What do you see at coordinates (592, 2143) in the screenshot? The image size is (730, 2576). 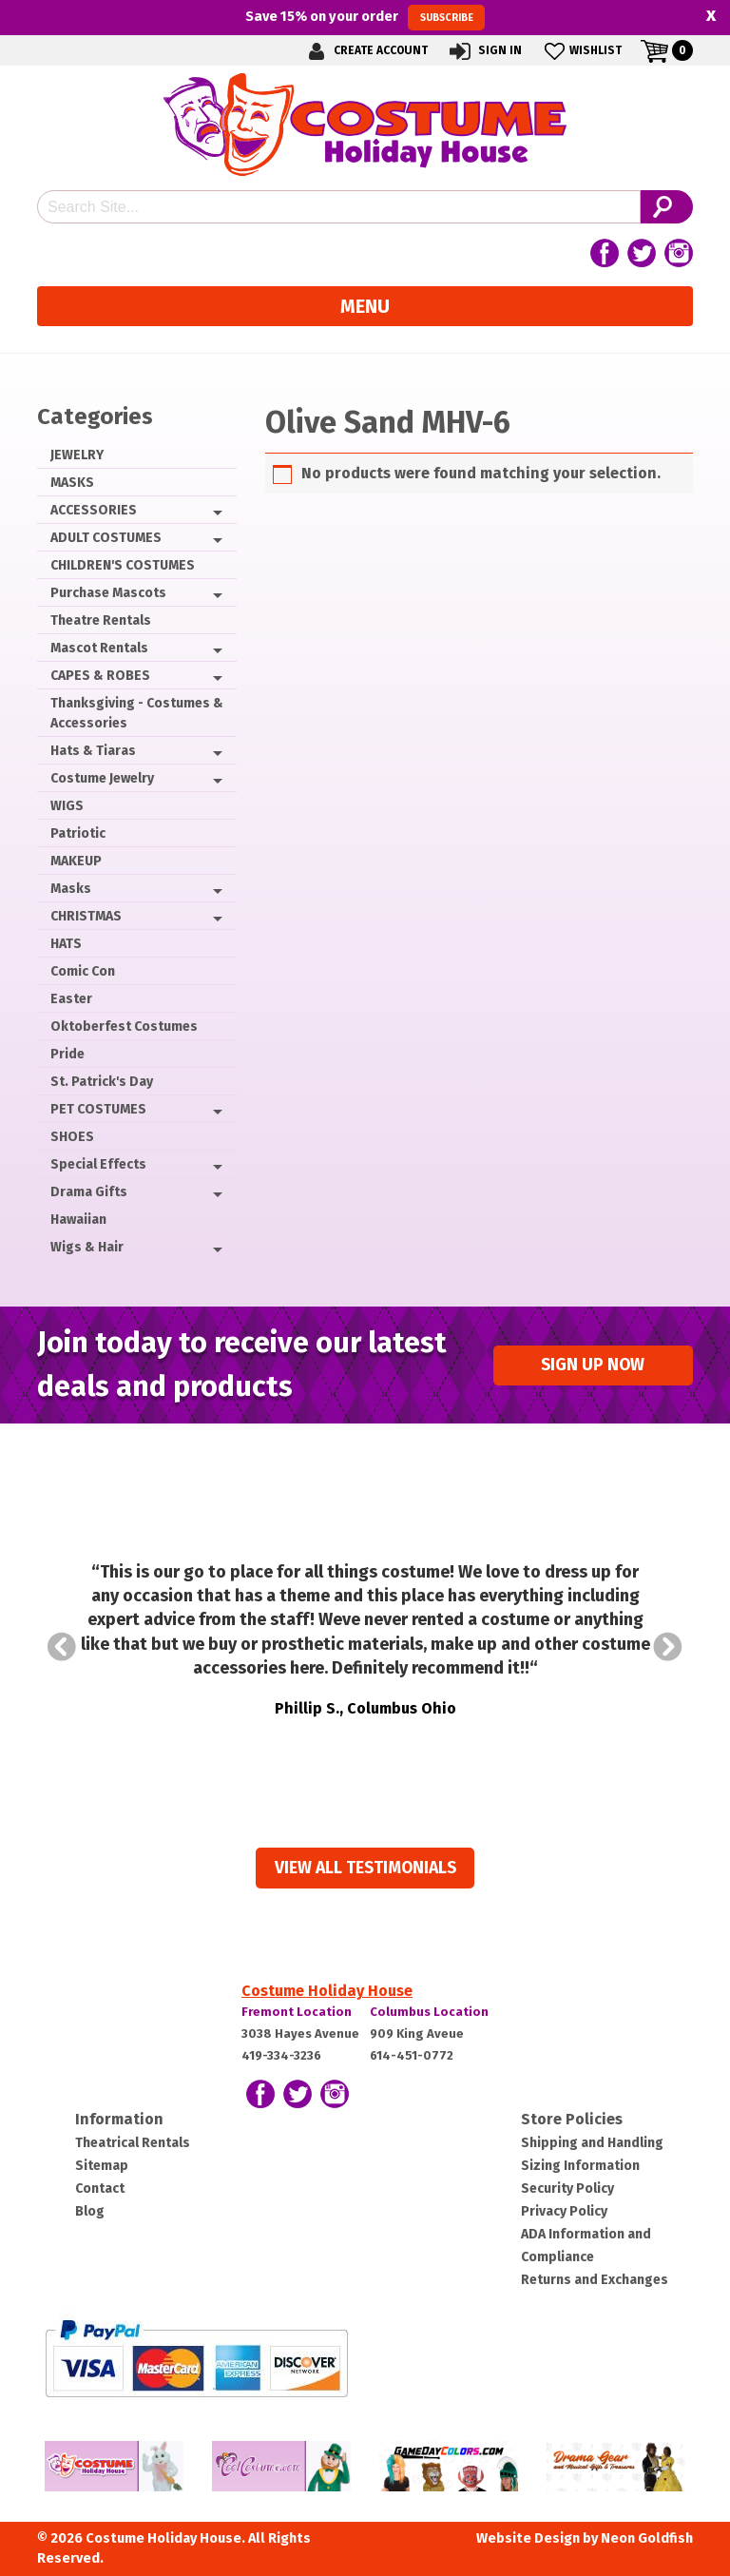 I see `Shipping and Handling` at bounding box center [592, 2143].